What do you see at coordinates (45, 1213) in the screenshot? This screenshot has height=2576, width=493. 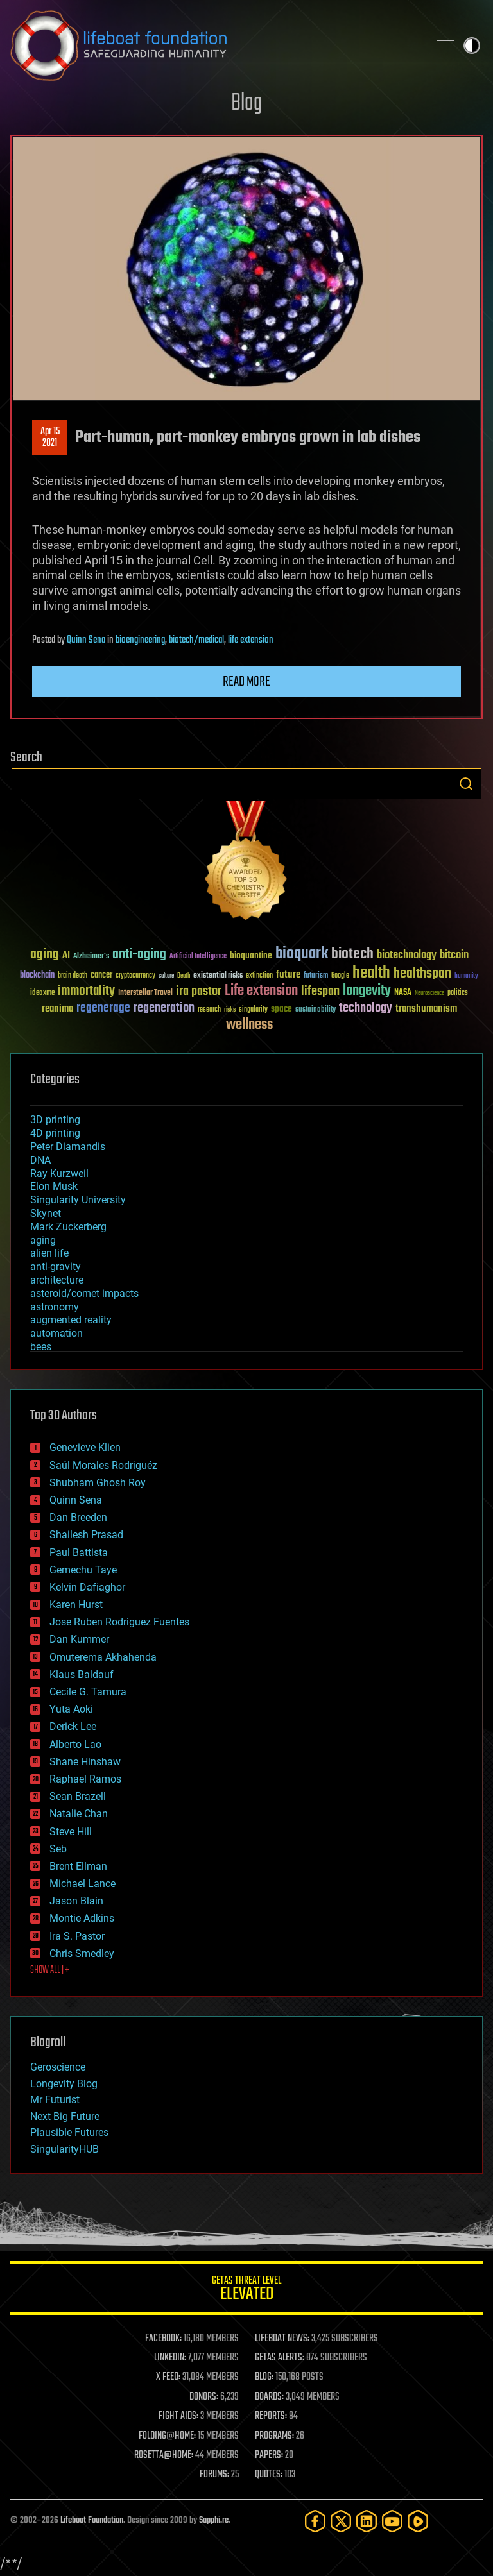 I see `Skynet` at bounding box center [45, 1213].